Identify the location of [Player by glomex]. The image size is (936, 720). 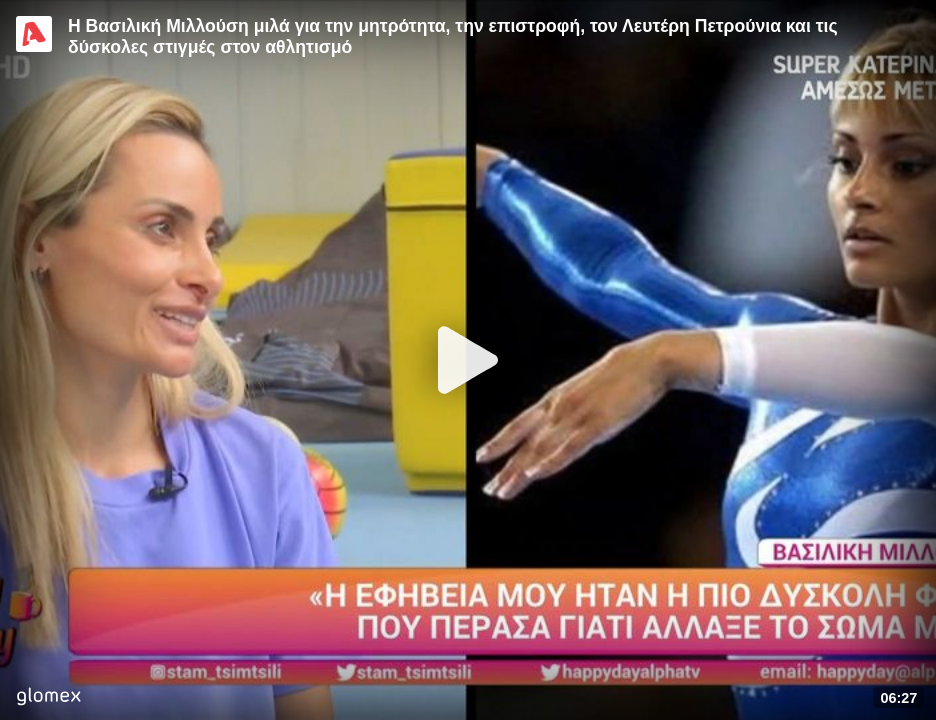
(48, 698).